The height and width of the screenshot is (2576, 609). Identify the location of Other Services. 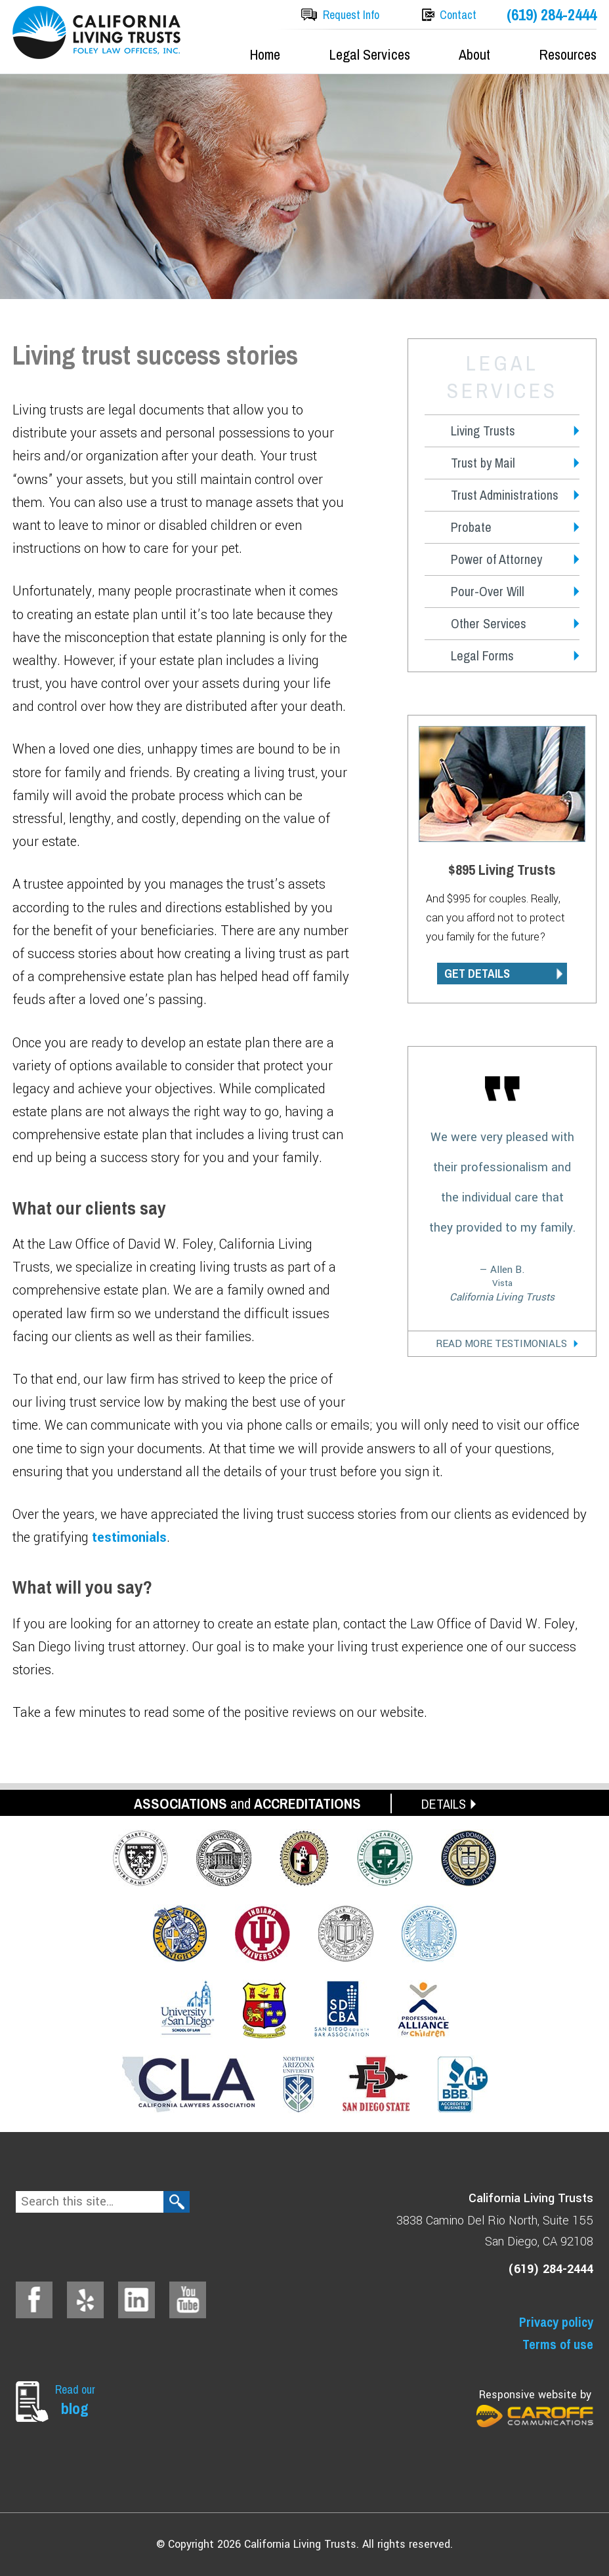
(488, 623).